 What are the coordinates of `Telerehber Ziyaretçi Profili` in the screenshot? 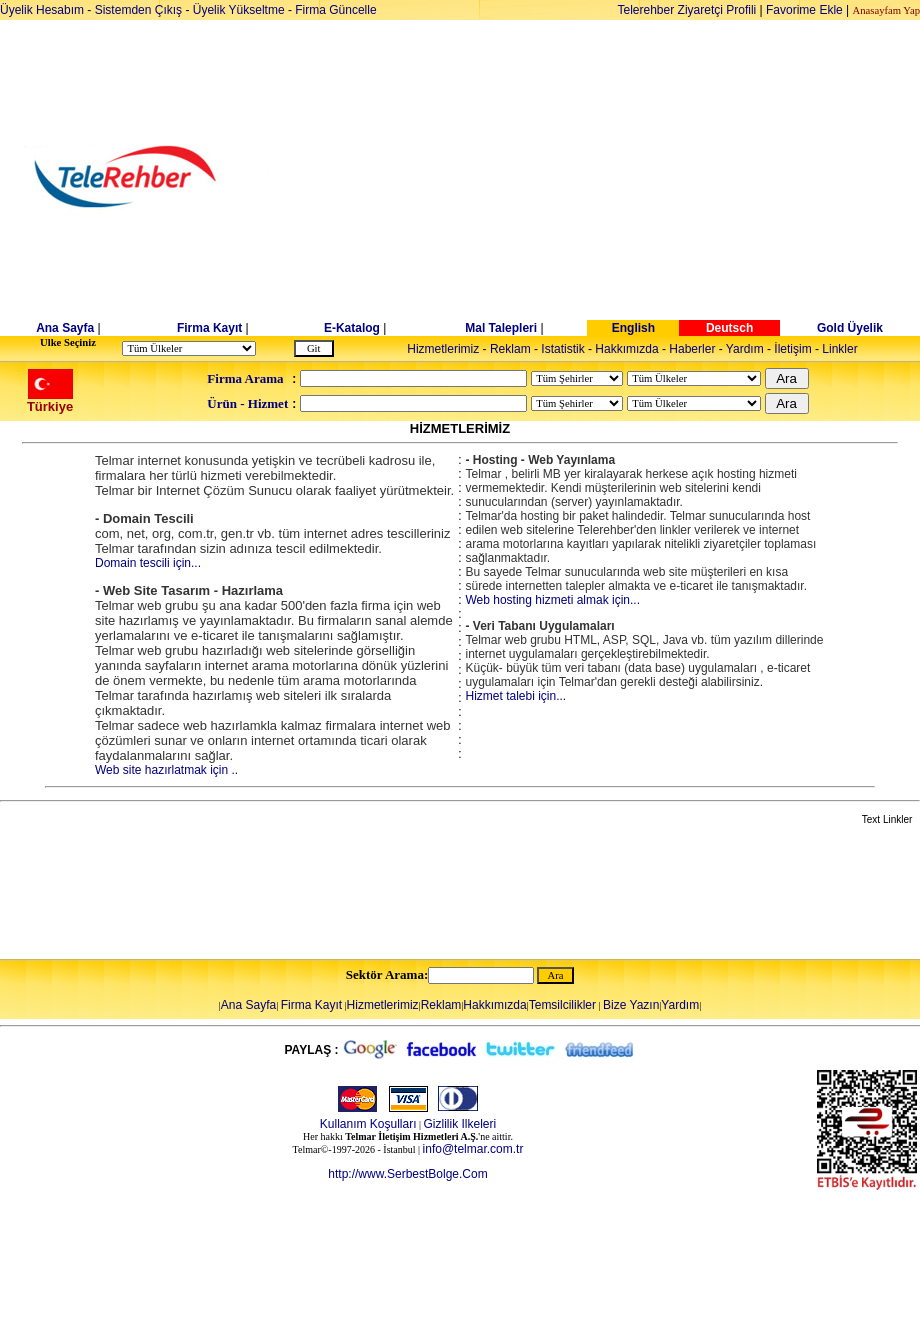 It's located at (687, 10).